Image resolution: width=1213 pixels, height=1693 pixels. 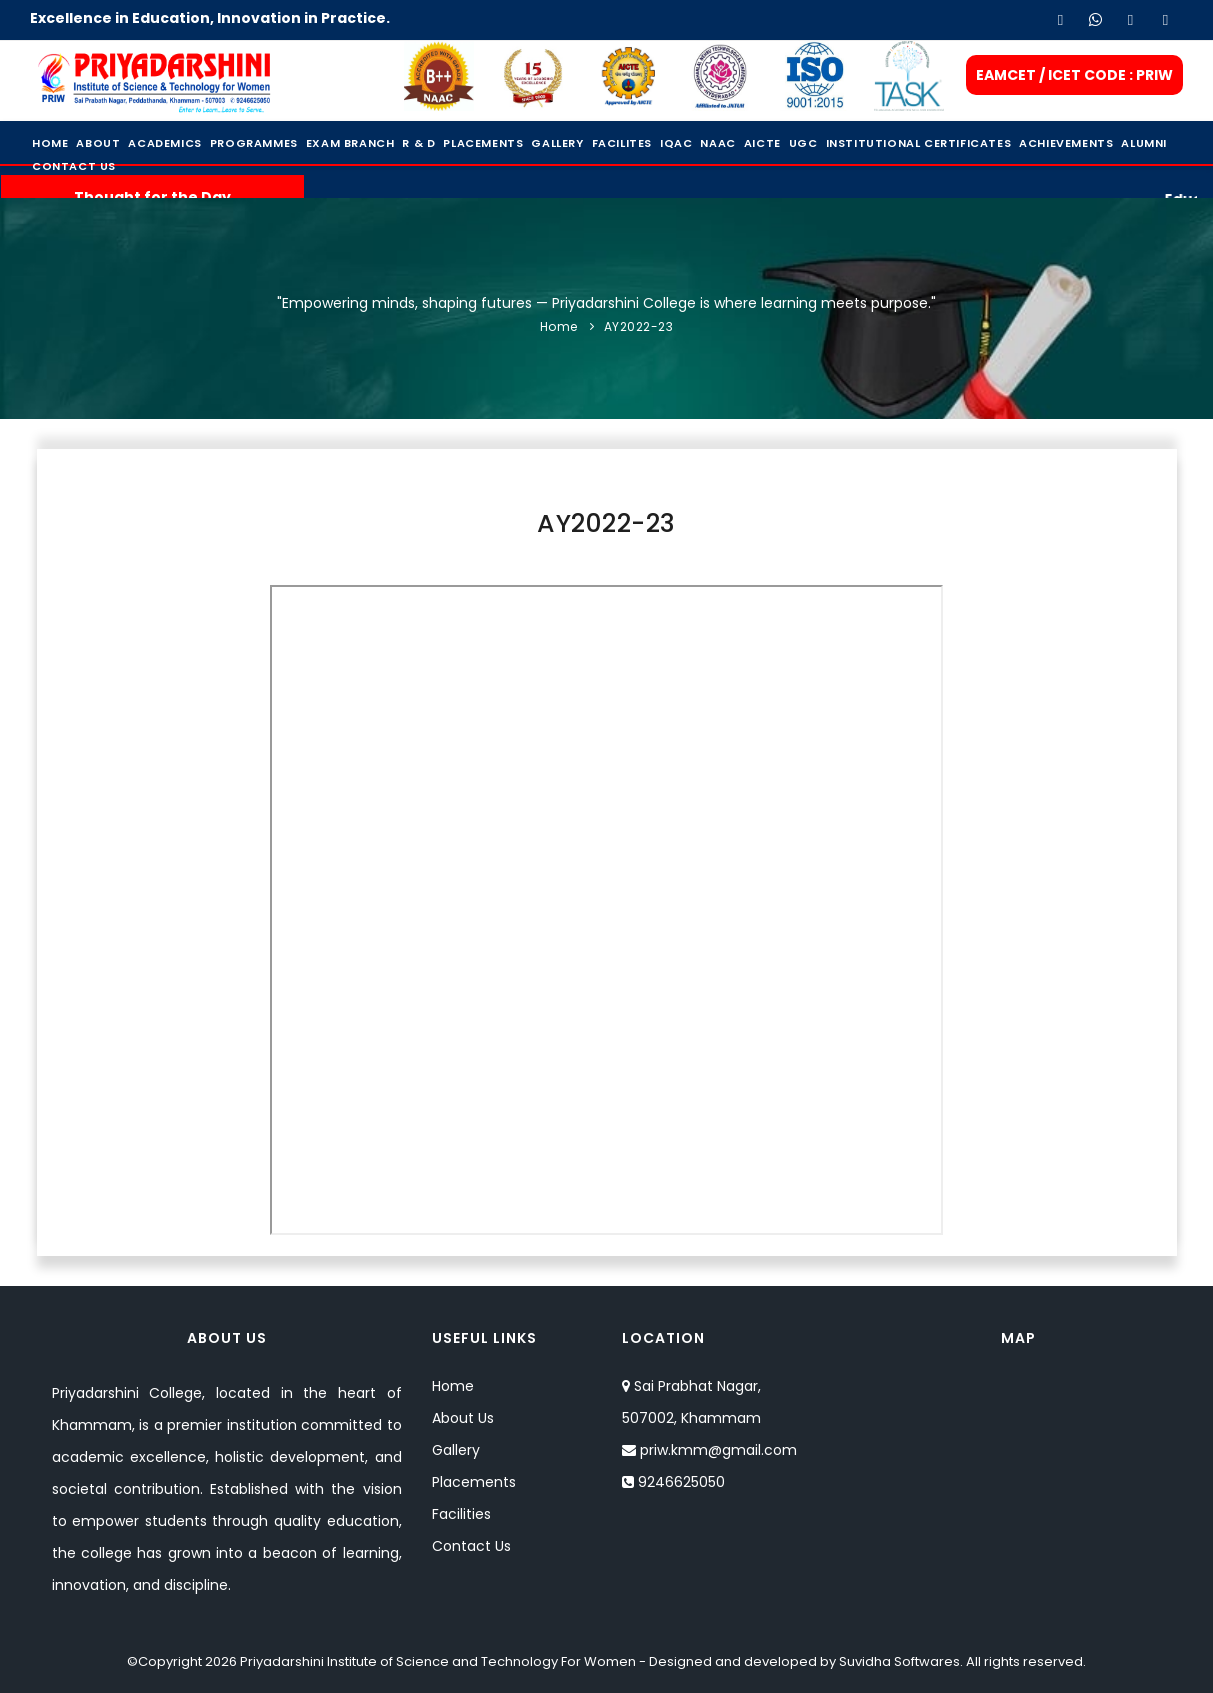 What do you see at coordinates (254, 143) in the screenshot?
I see `Programmes` at bounding box center [254, 143].